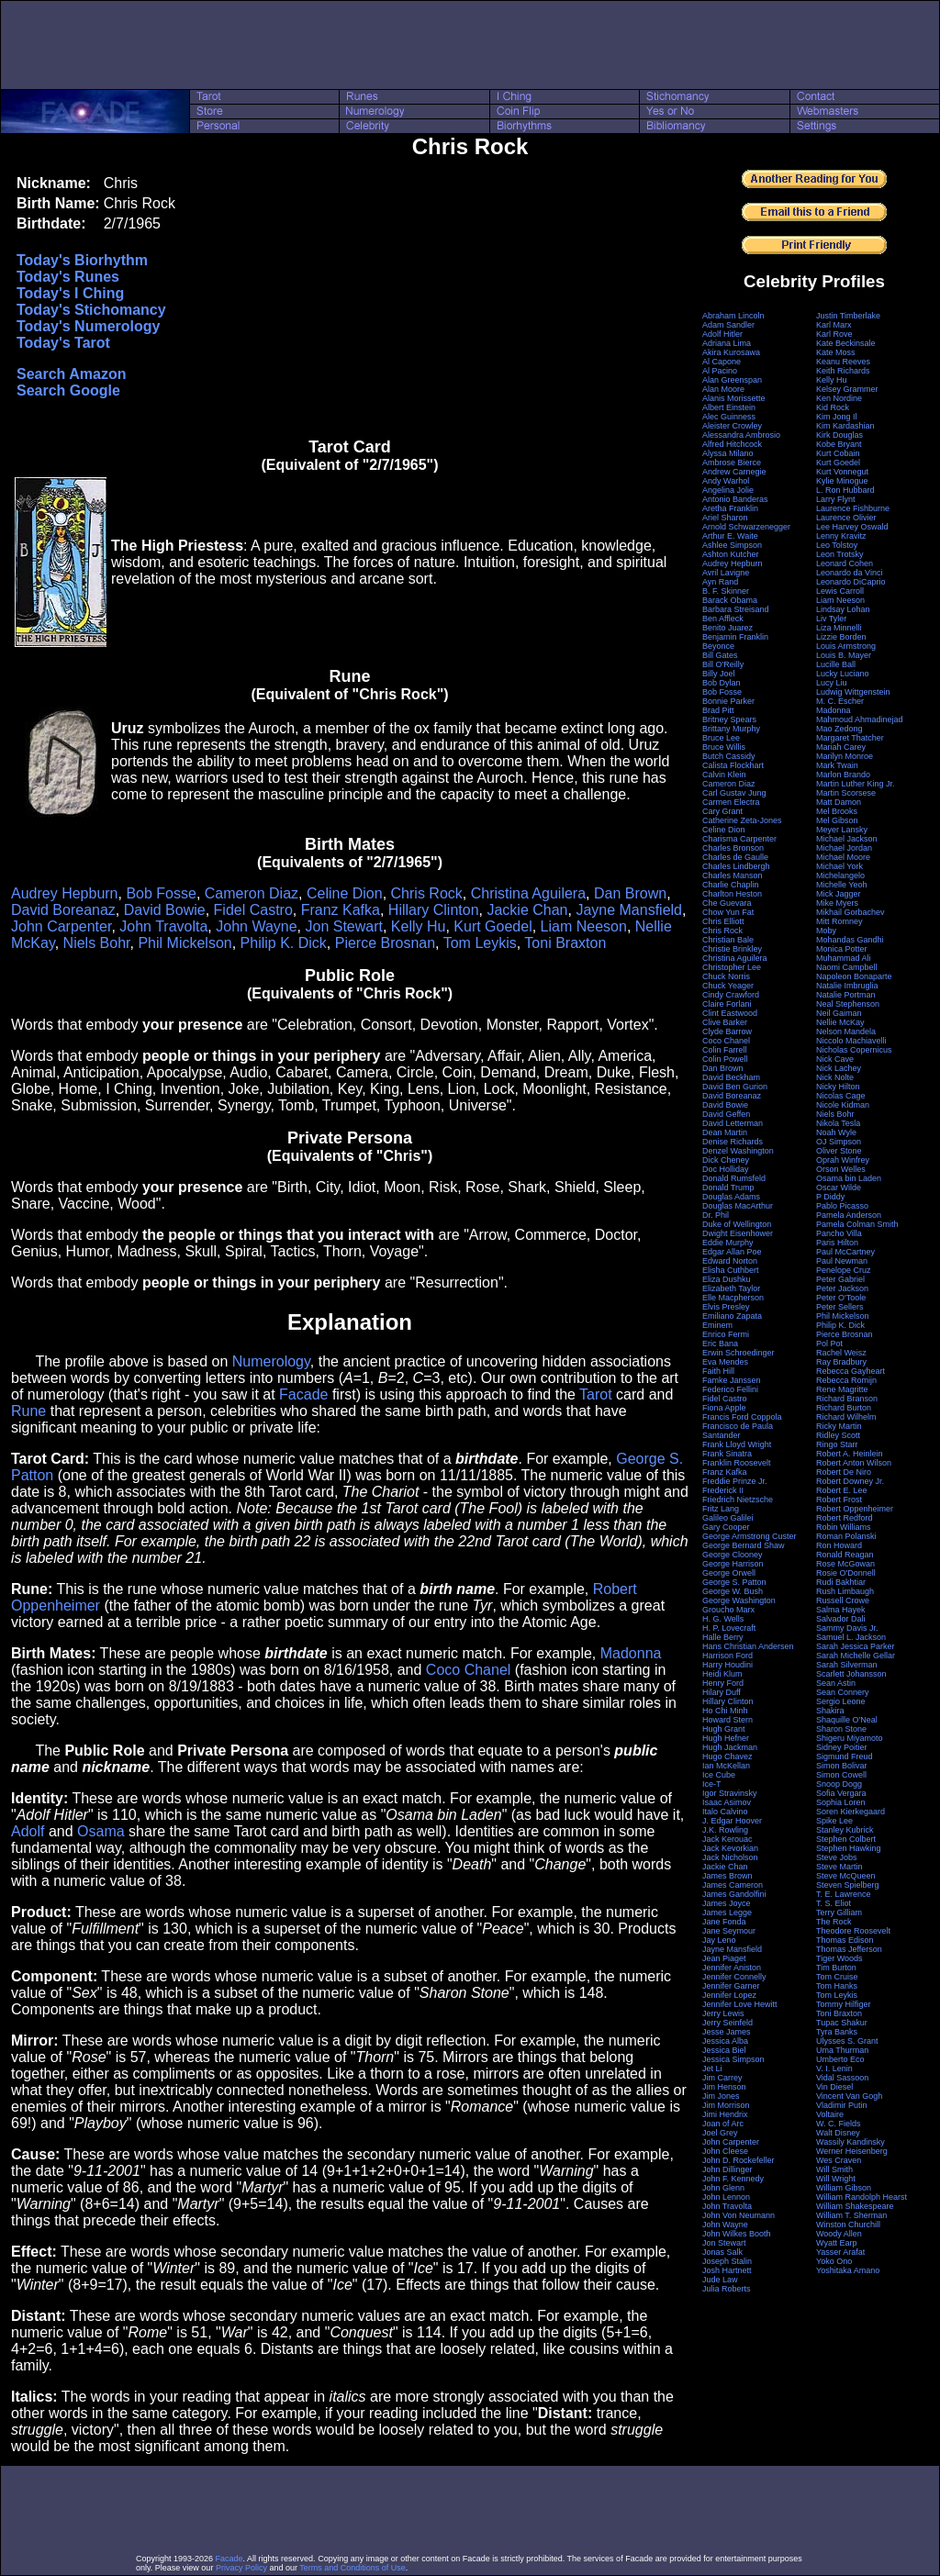  What do you see at coordinates (735, 499) in the screenshot?
I see `Antonio Banderas` at bounding box center [735, 499].